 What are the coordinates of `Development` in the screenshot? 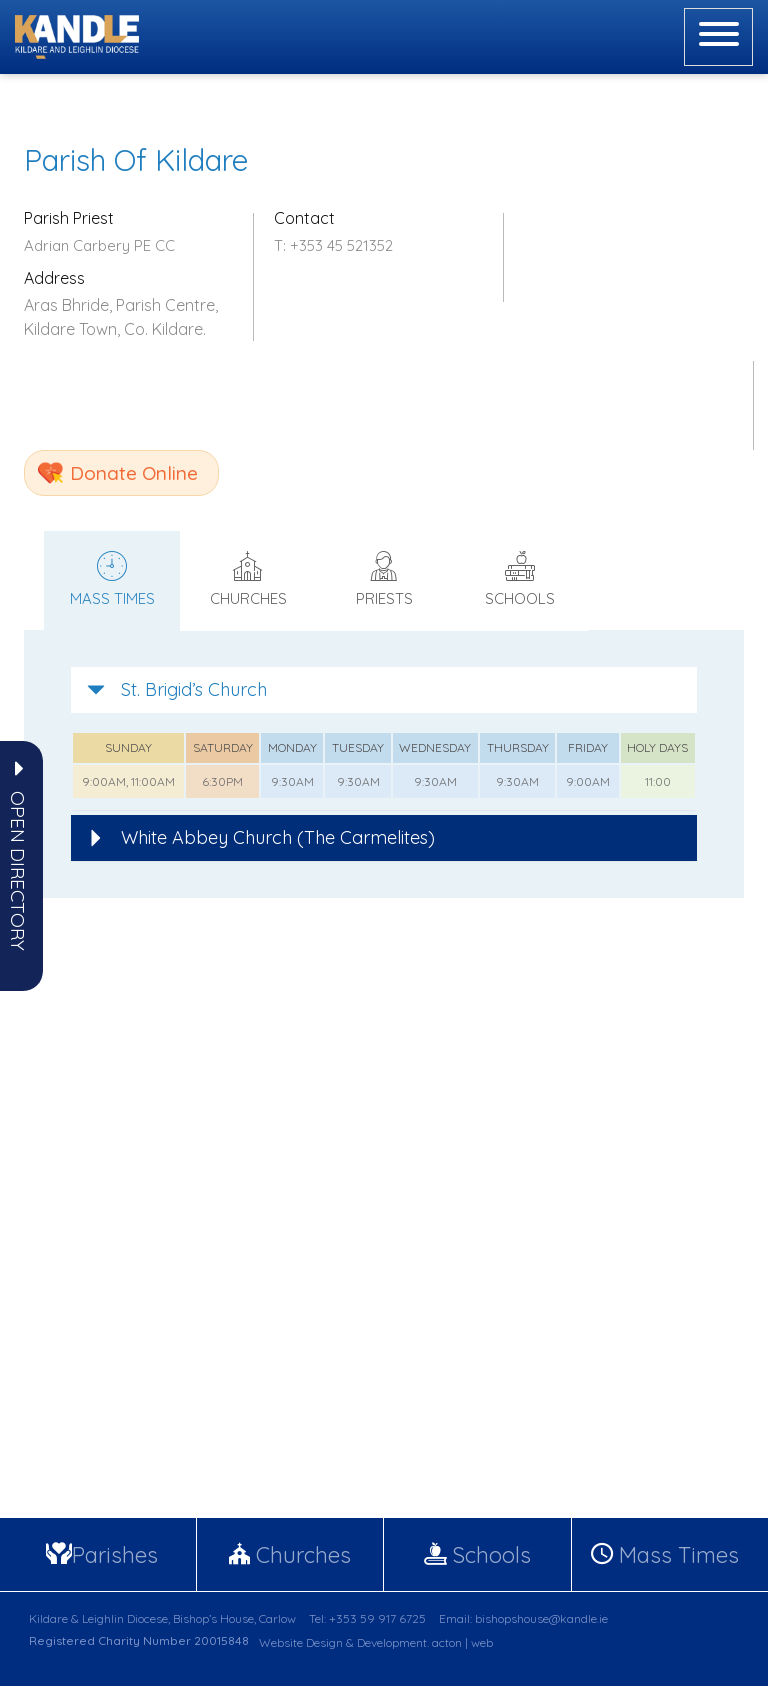 It's located at (392, 1643).